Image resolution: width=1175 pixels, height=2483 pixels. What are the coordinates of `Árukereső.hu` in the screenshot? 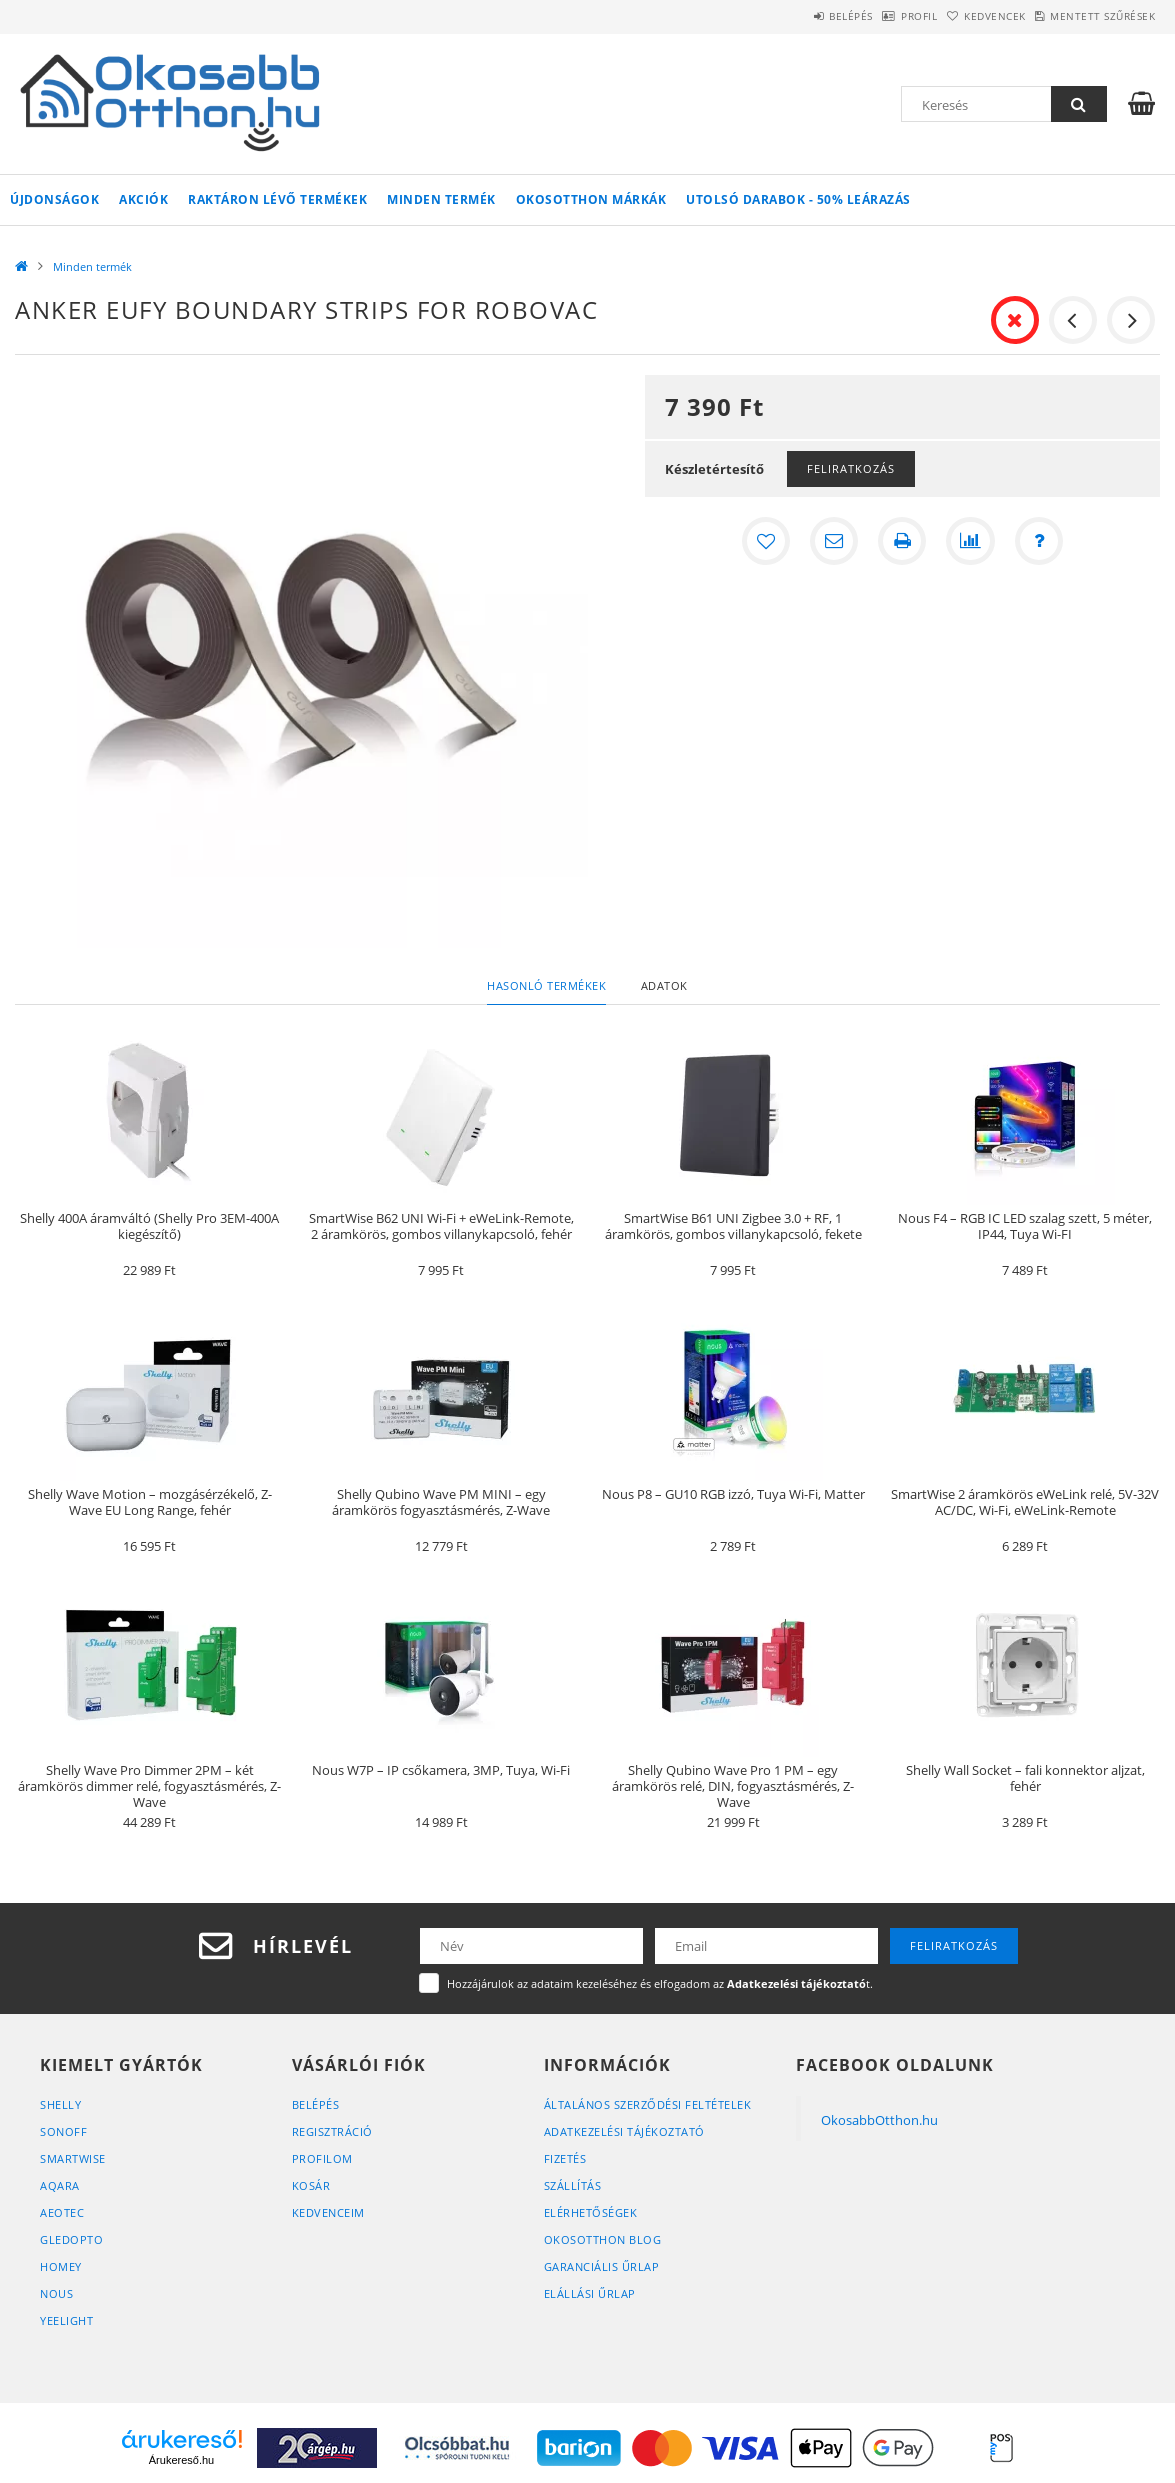 It's located at (181, 2460).